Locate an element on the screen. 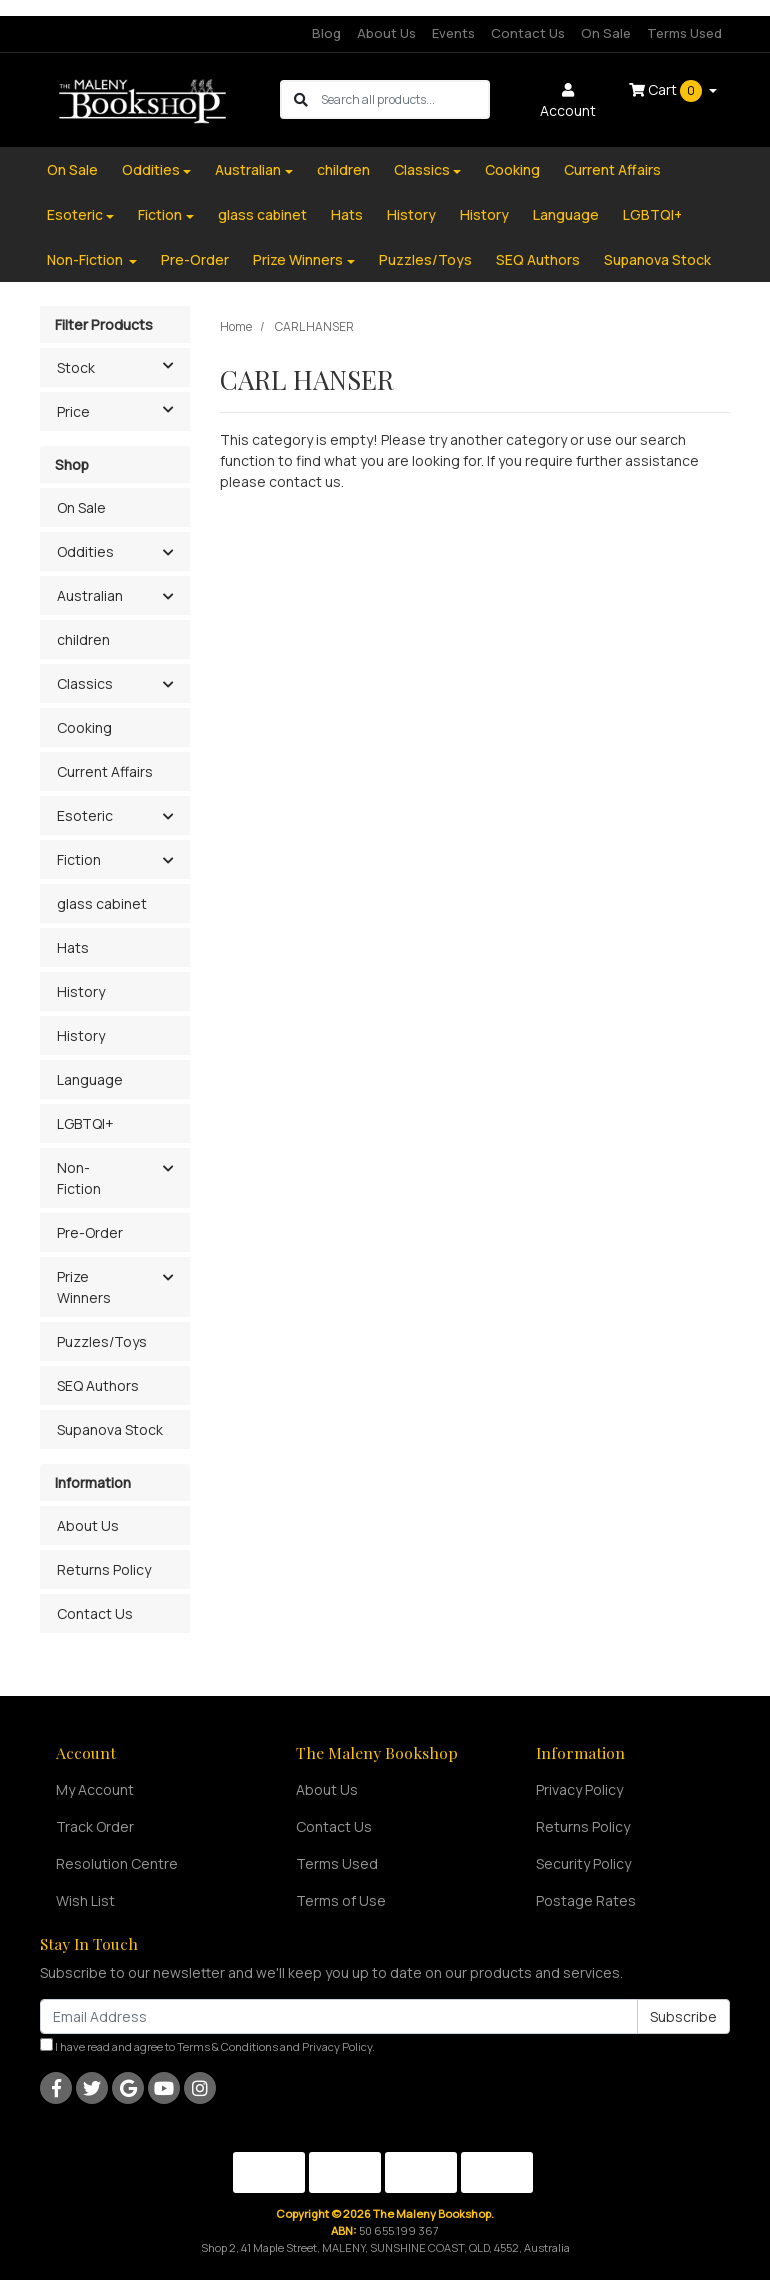 The image size is (770, 2280). Puzzles/Toys is located at coordinates (425, 259).